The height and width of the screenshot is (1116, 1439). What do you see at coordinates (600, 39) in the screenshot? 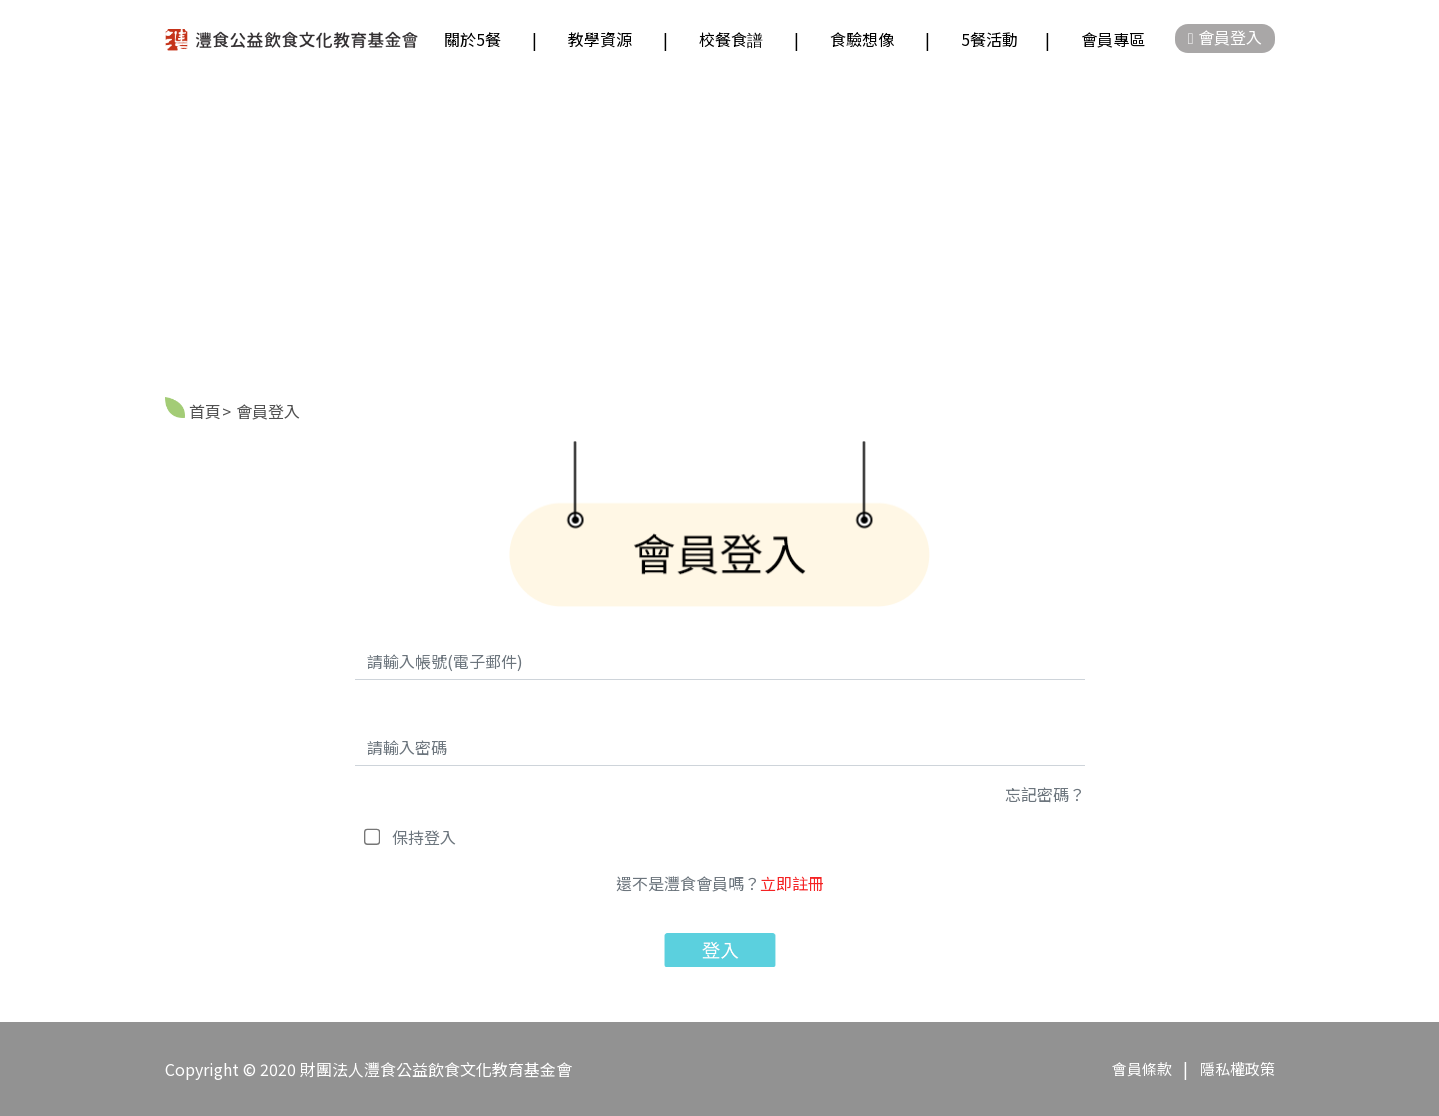
I see `教學資源` at bounding box center [600, 39].